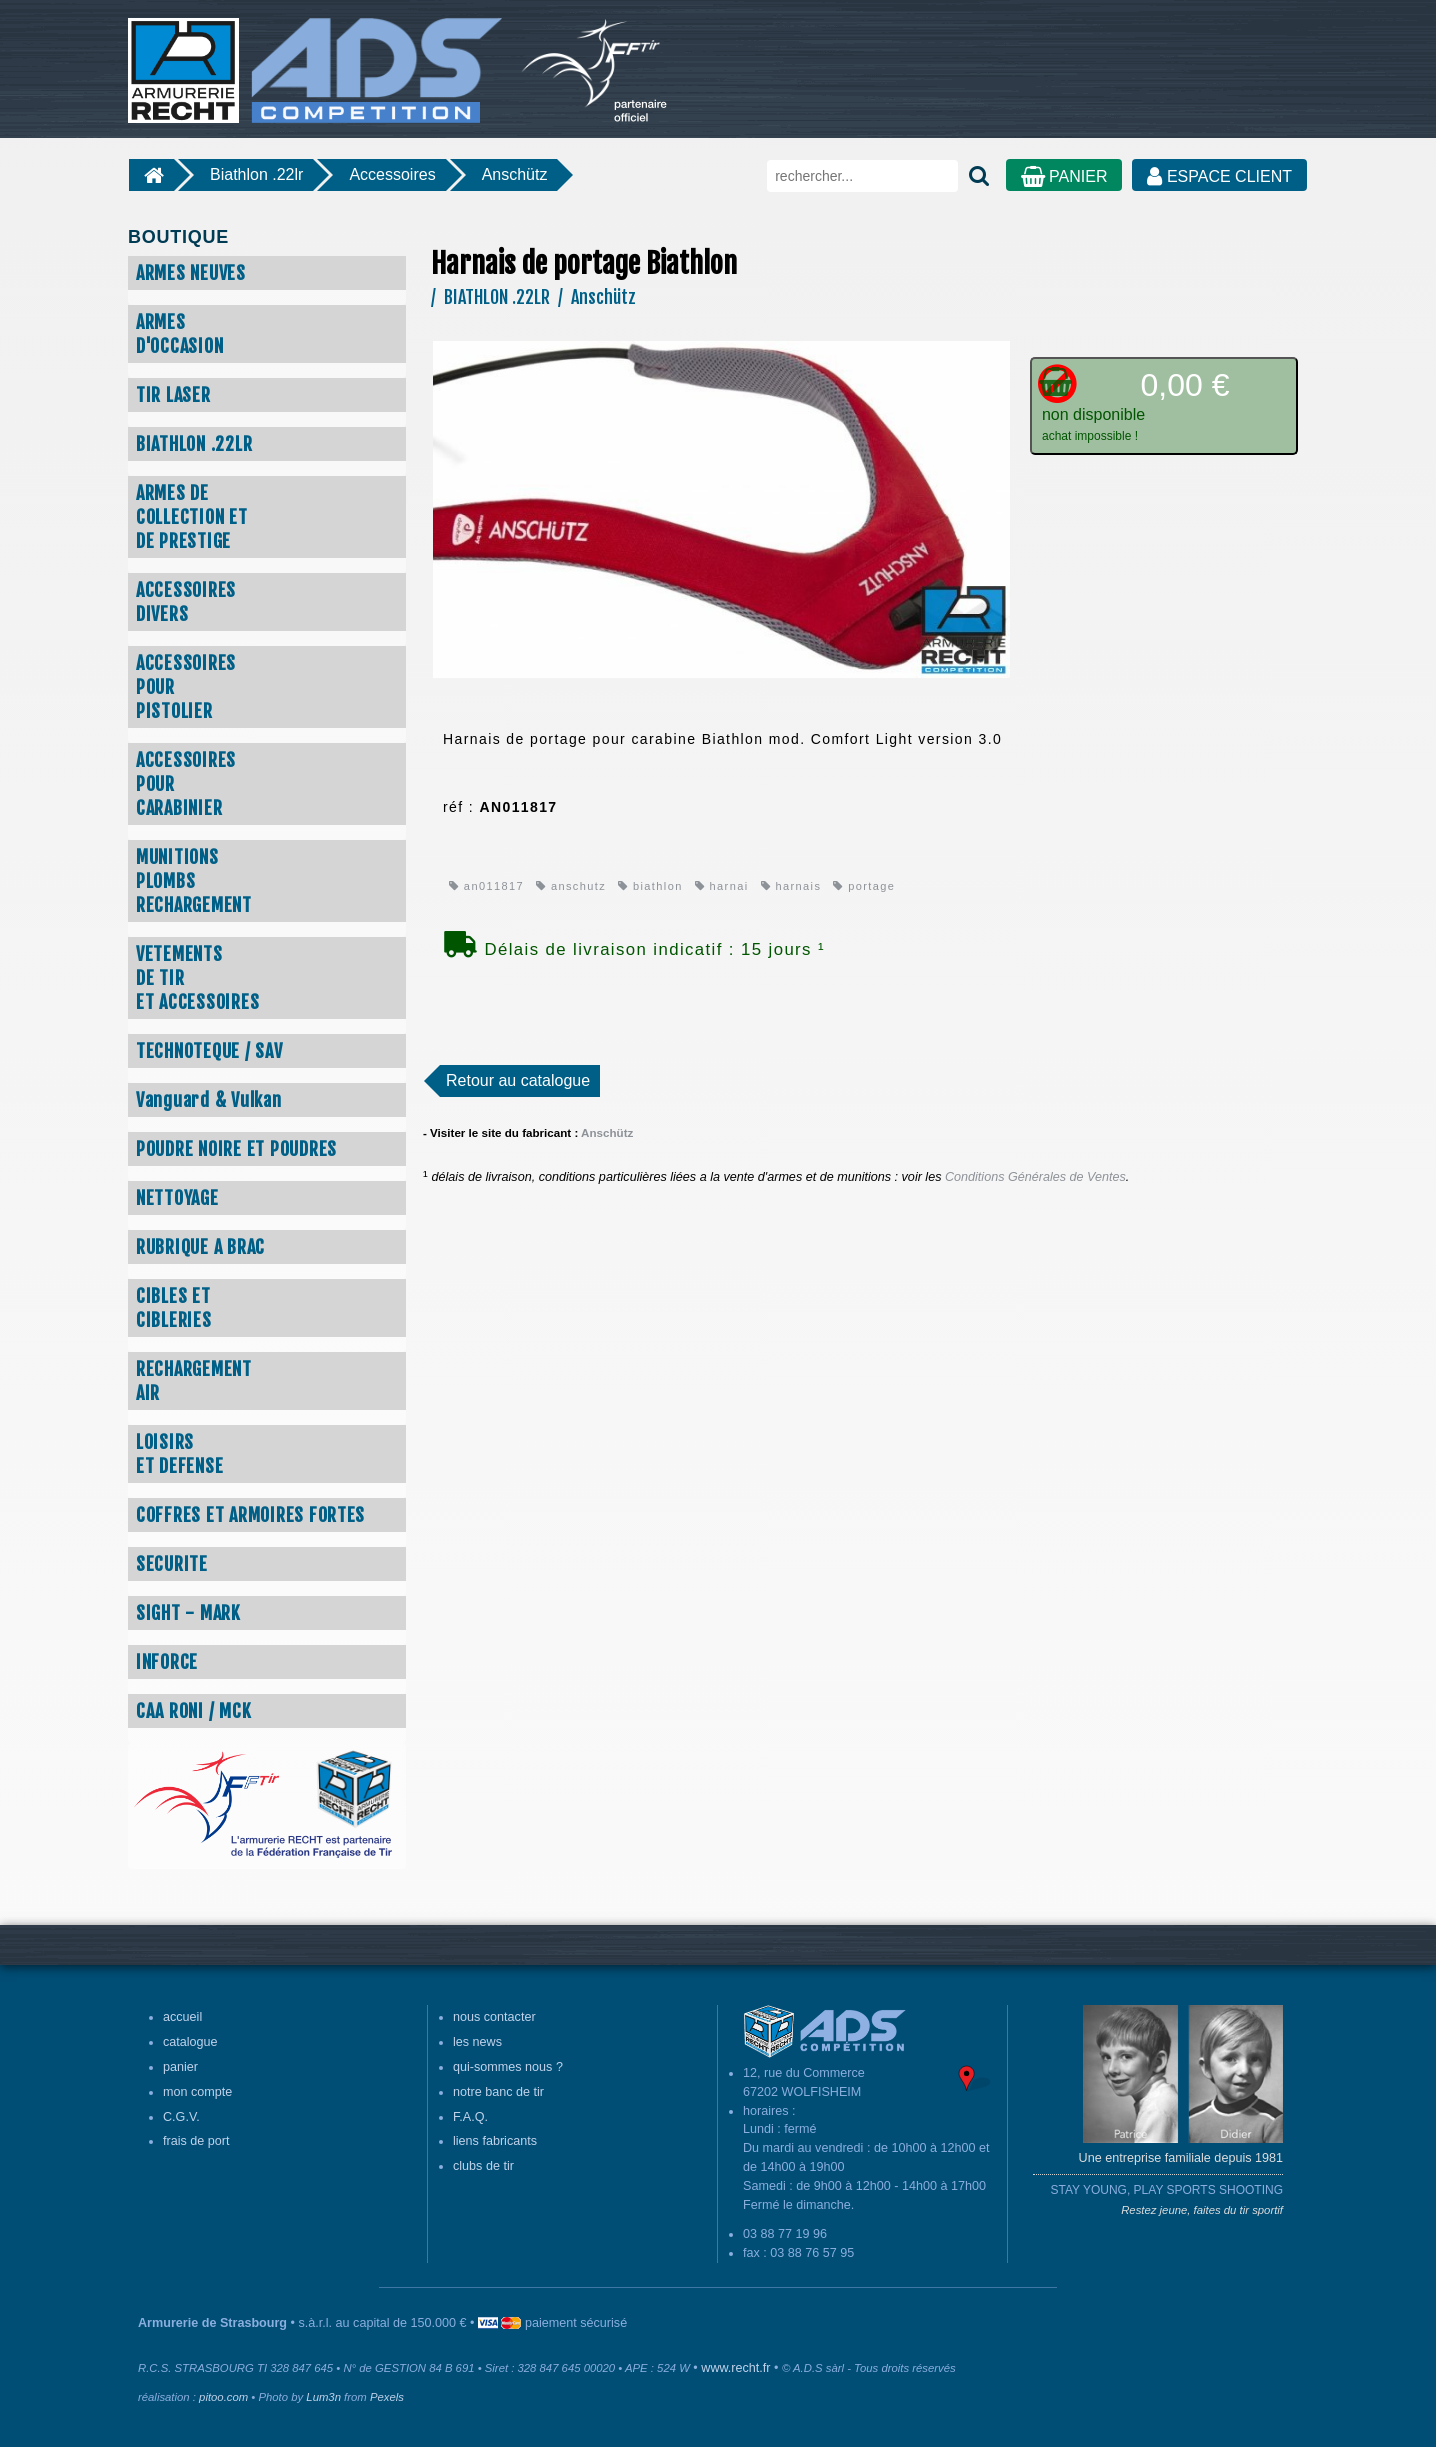  Describe the element at coordinates (387, 2397) in the screenshot. I see `Pexels` at that location.